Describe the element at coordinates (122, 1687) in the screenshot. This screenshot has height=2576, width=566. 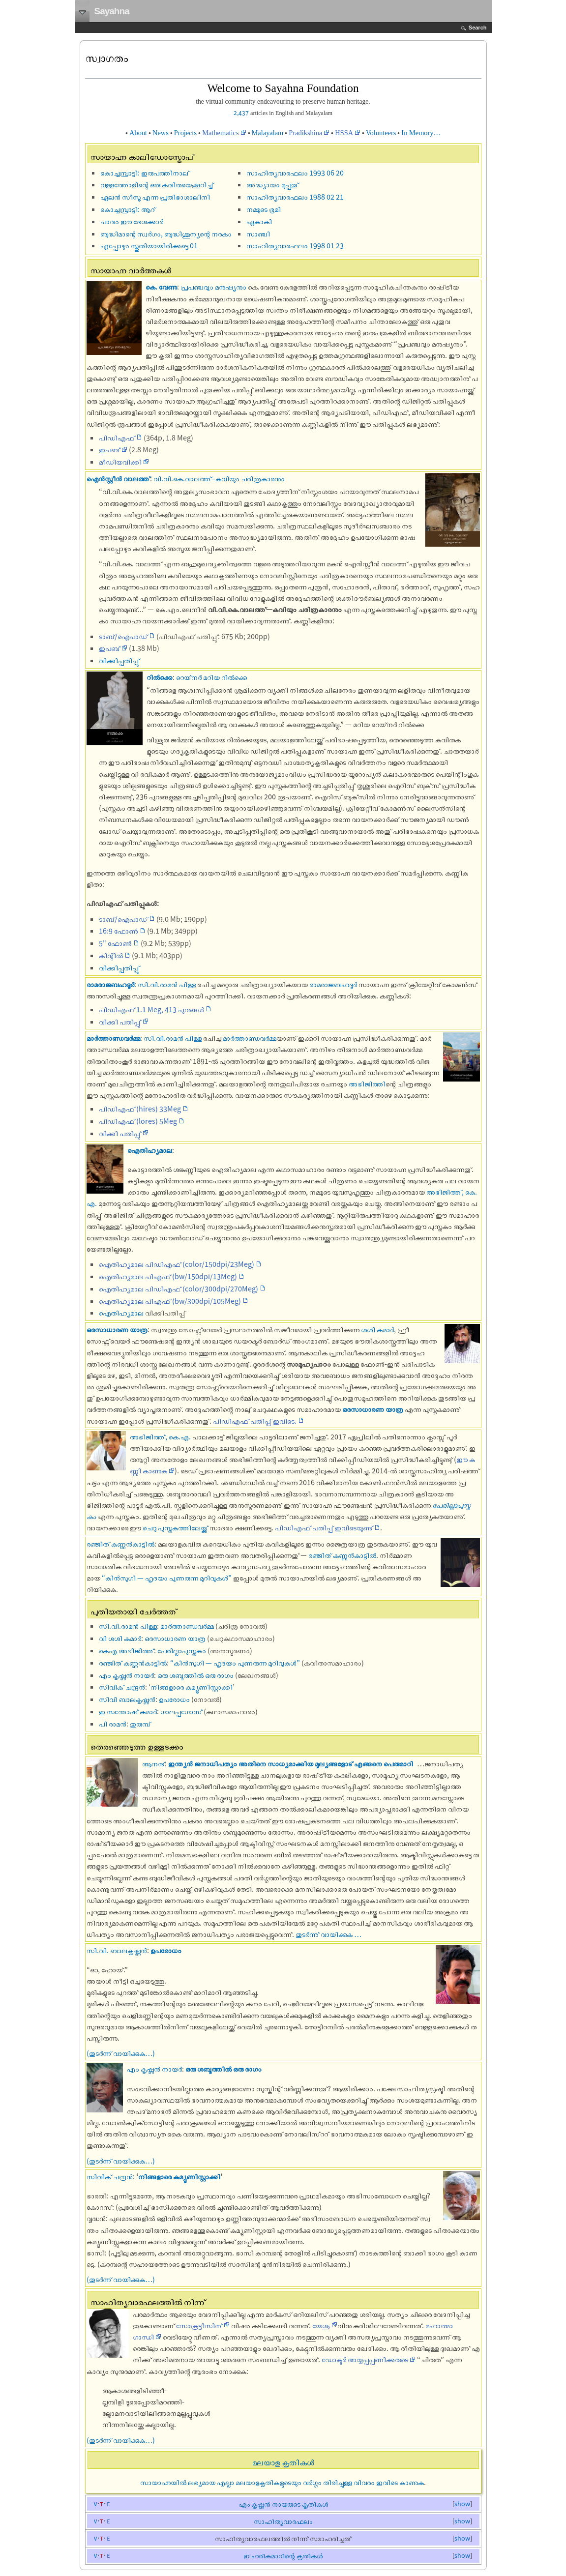
I see `സിവിക് ചന്ദ്രന്‍` at that location.